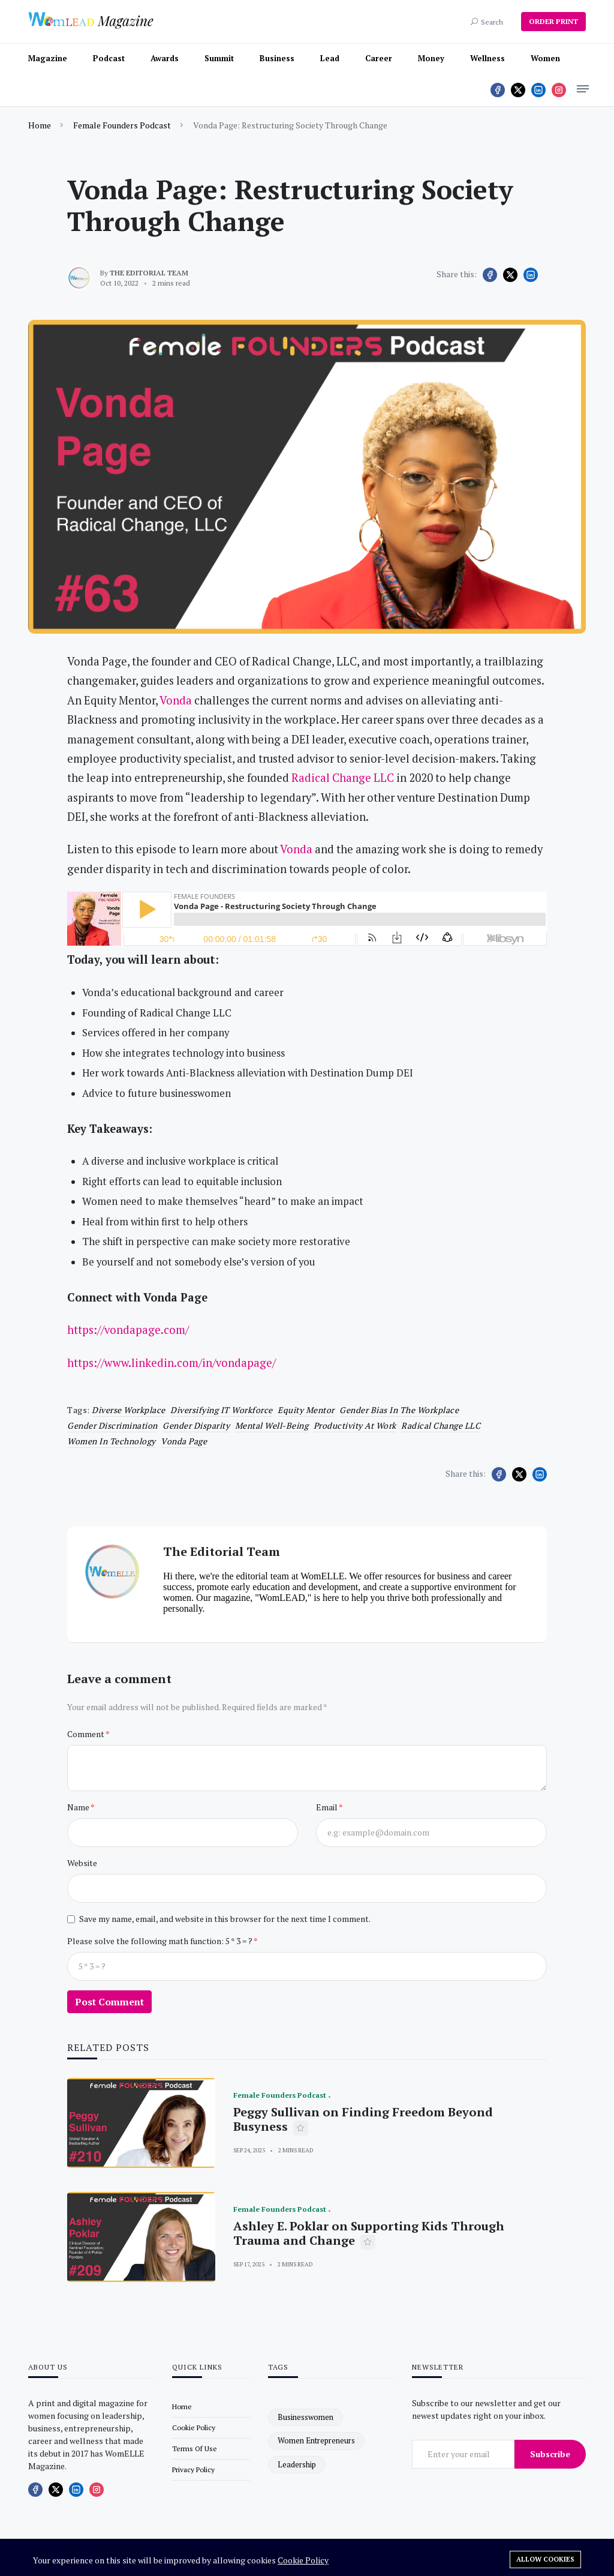 This screenshot has height=2576, width=614. Describe the element at coordinates (545, 58) in the screenshot. I see `Women` at that location.